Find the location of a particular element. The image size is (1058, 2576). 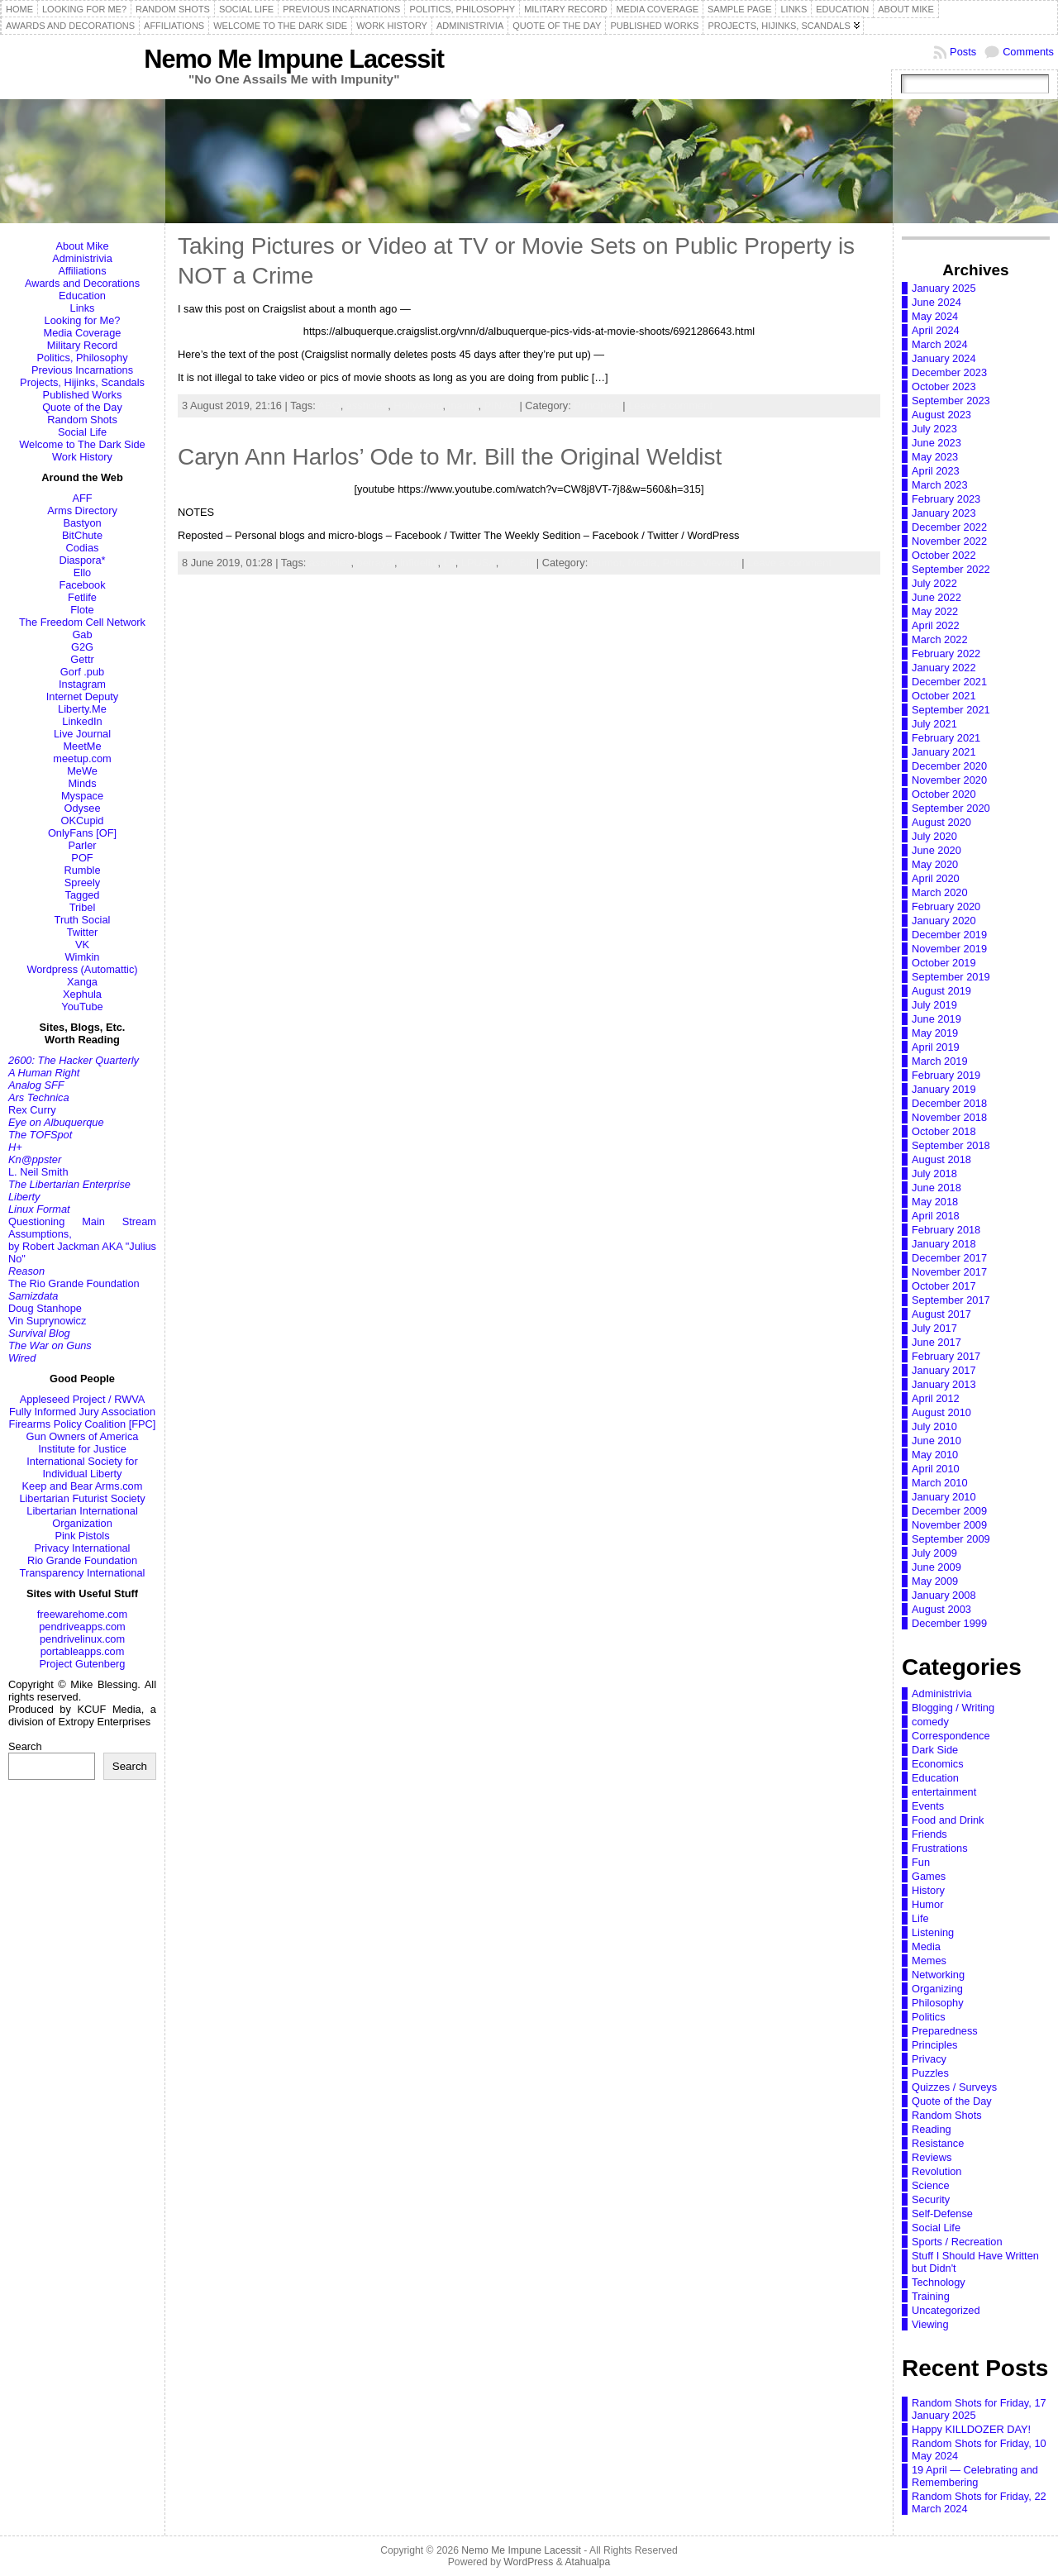

Instagram is located at coordinates (82, 684).